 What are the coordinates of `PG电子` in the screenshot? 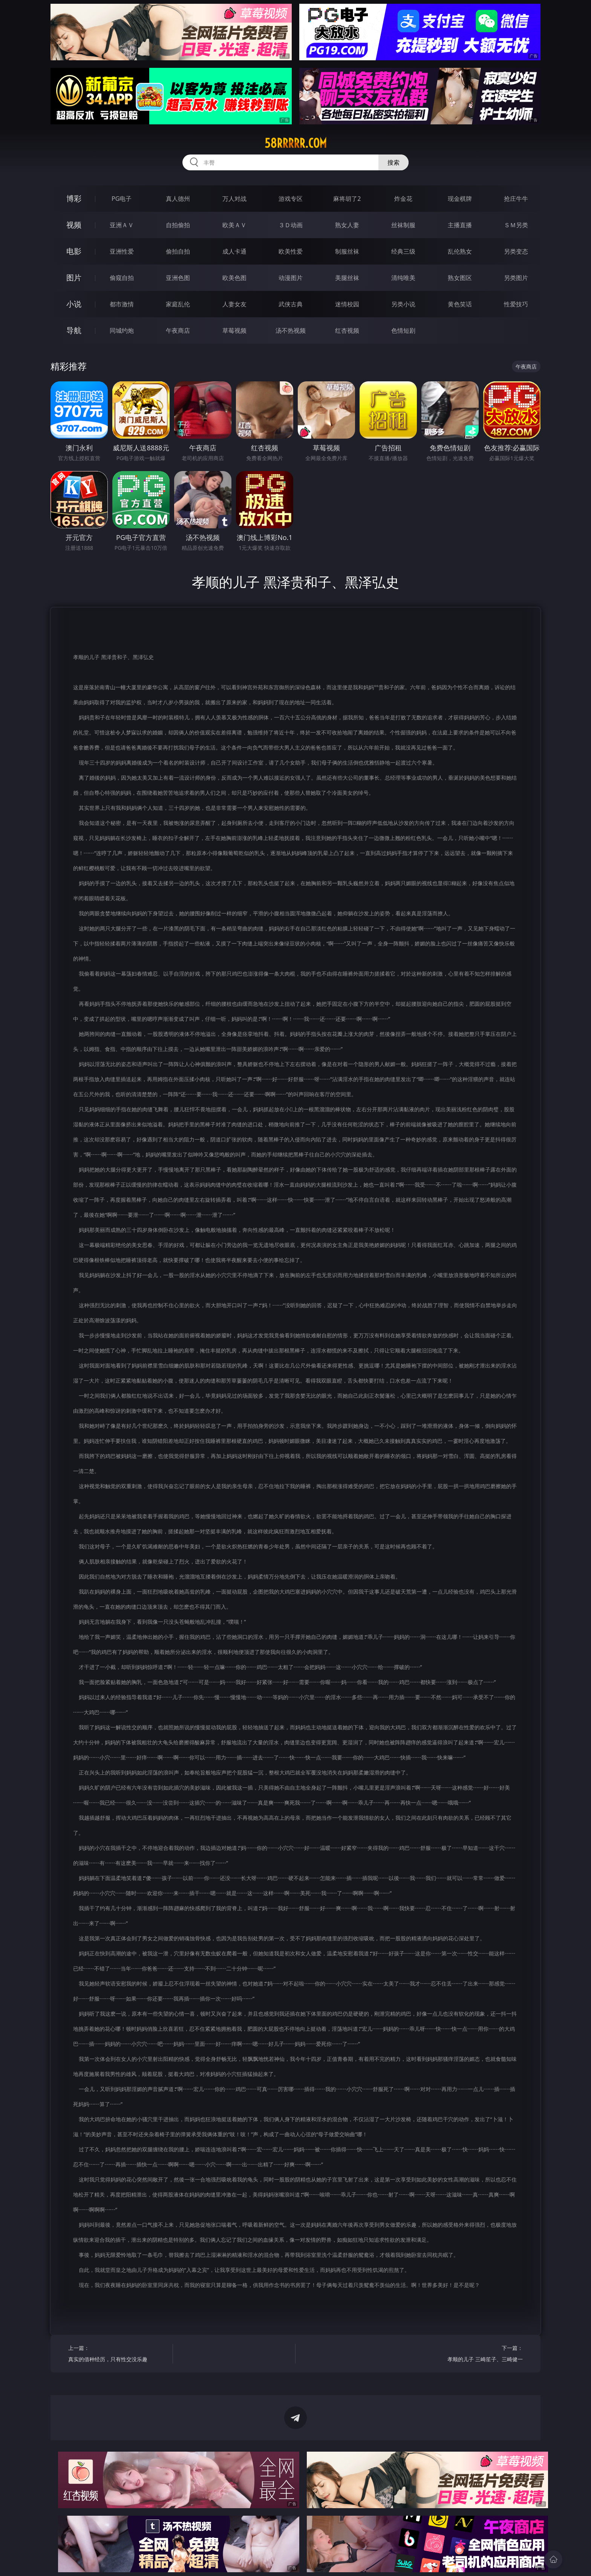 It's located at (122, 198).